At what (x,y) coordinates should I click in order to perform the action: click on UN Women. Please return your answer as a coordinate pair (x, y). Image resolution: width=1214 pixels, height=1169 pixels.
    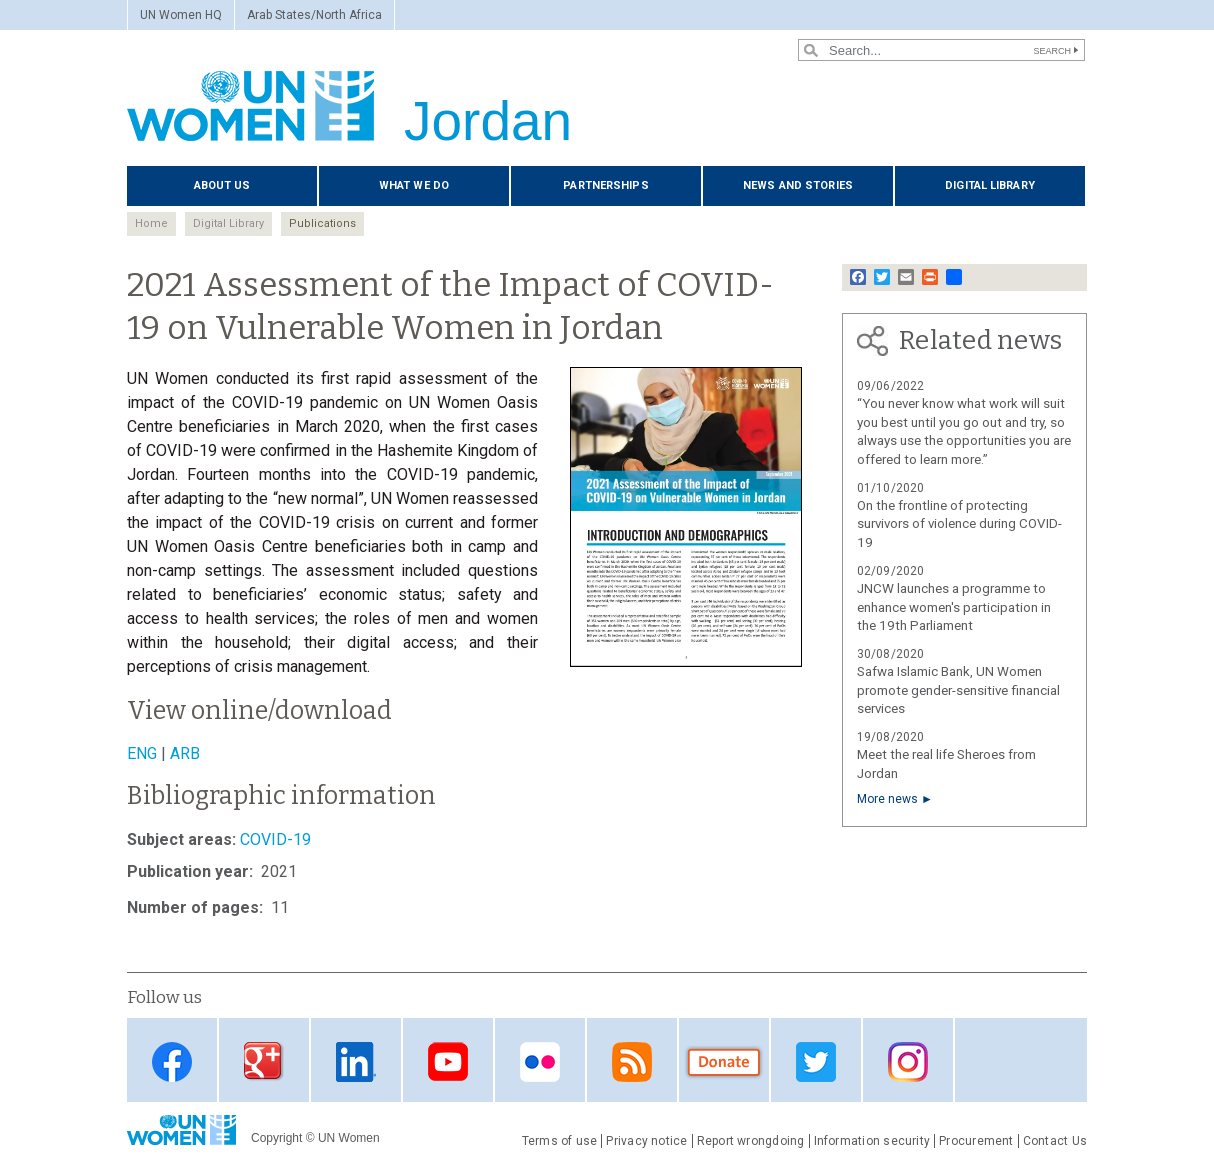
    Looking at the image, I should click on (349, 1138).